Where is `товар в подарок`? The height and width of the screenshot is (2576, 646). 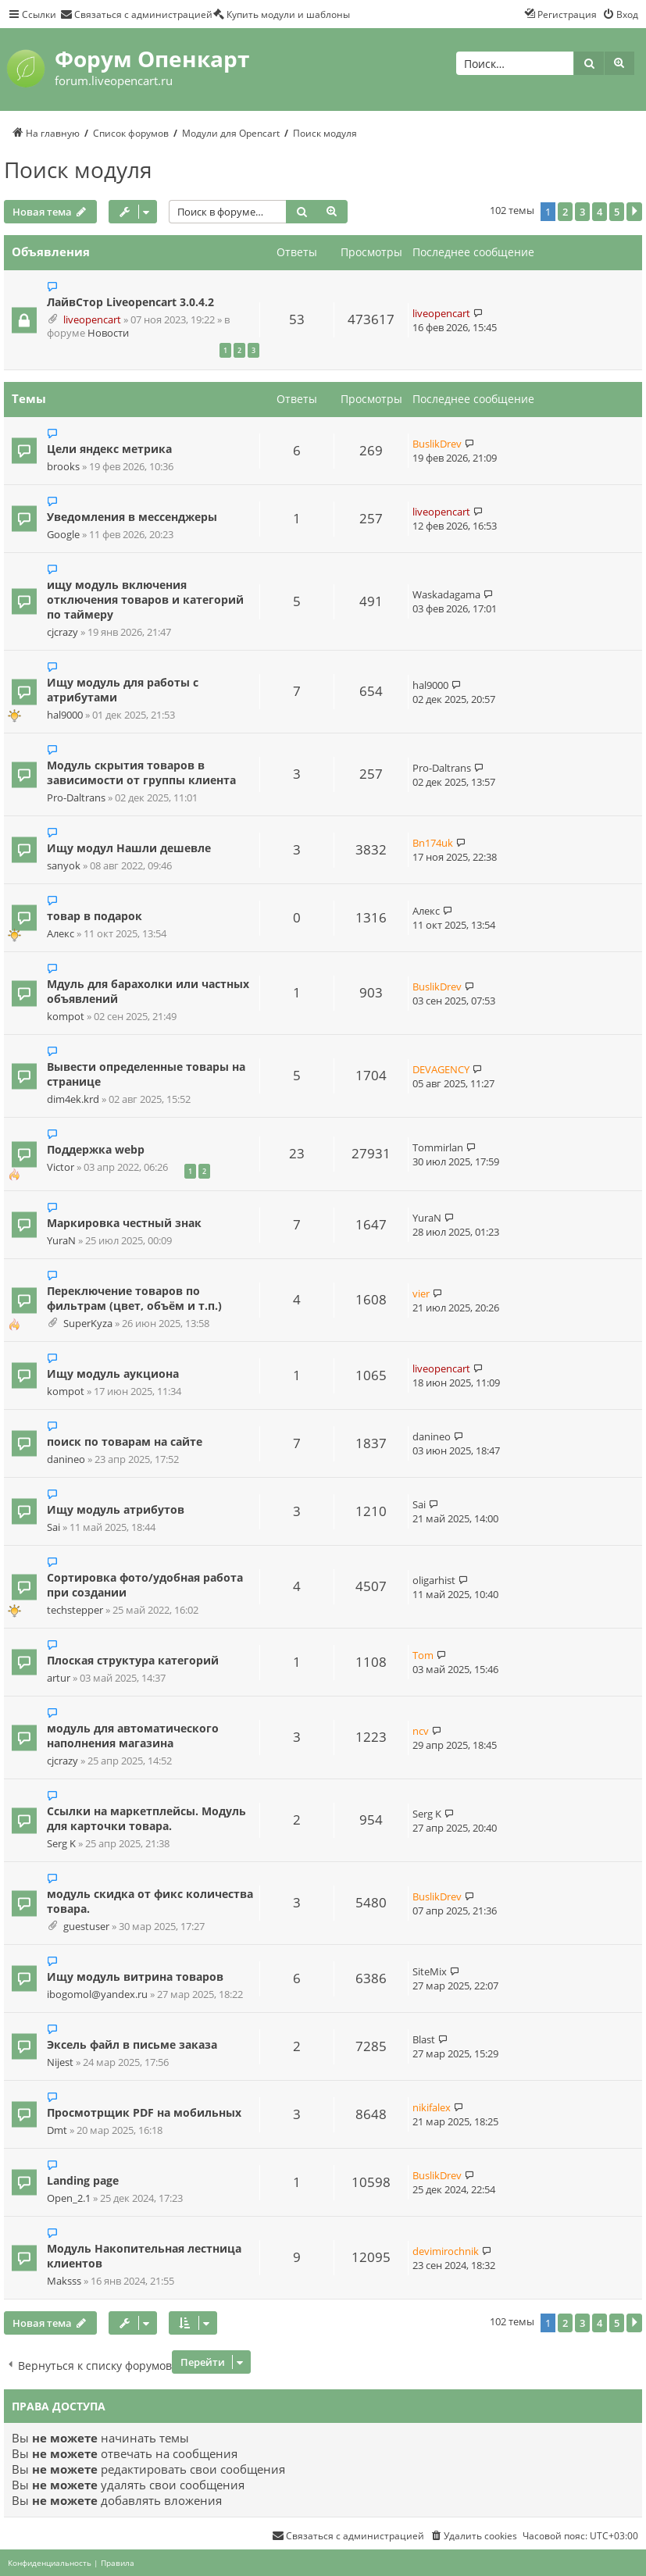
товар в подарок is located at coordinates (94, 915).